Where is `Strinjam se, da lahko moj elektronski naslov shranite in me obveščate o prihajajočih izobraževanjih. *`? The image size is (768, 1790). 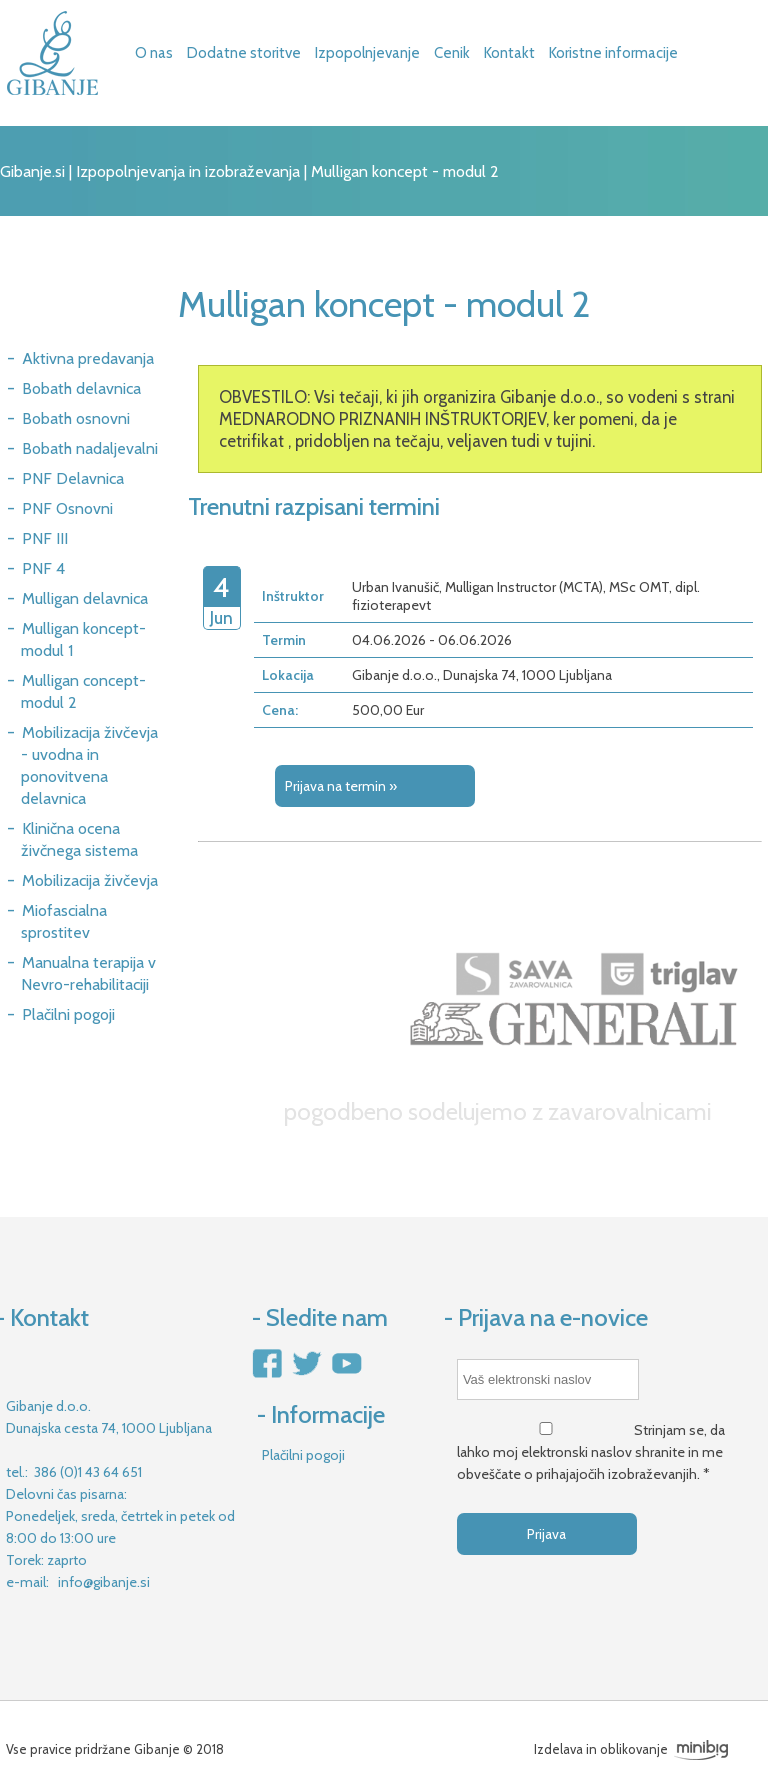 Strinjam se, da lahko moj elektronski naslov shranite in me obveščate o prihajajočih izobraževanjih. * is located at coordinates (591, 1452).